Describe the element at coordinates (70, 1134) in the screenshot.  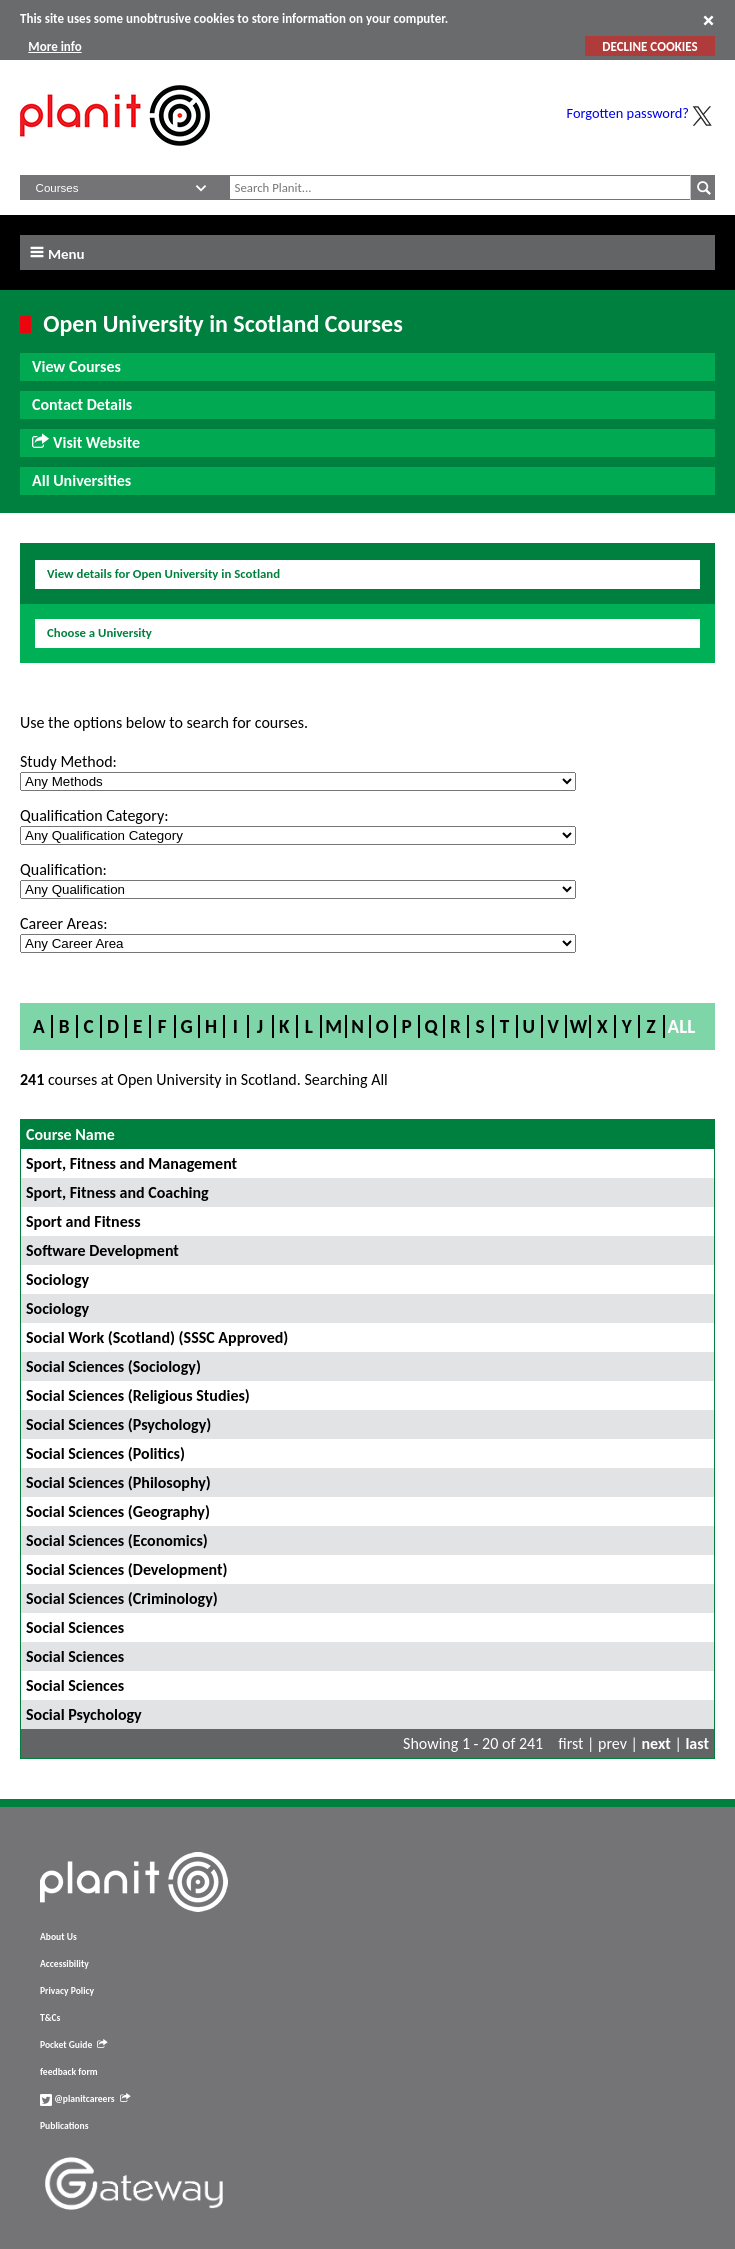
I see `Course Name` at that location.